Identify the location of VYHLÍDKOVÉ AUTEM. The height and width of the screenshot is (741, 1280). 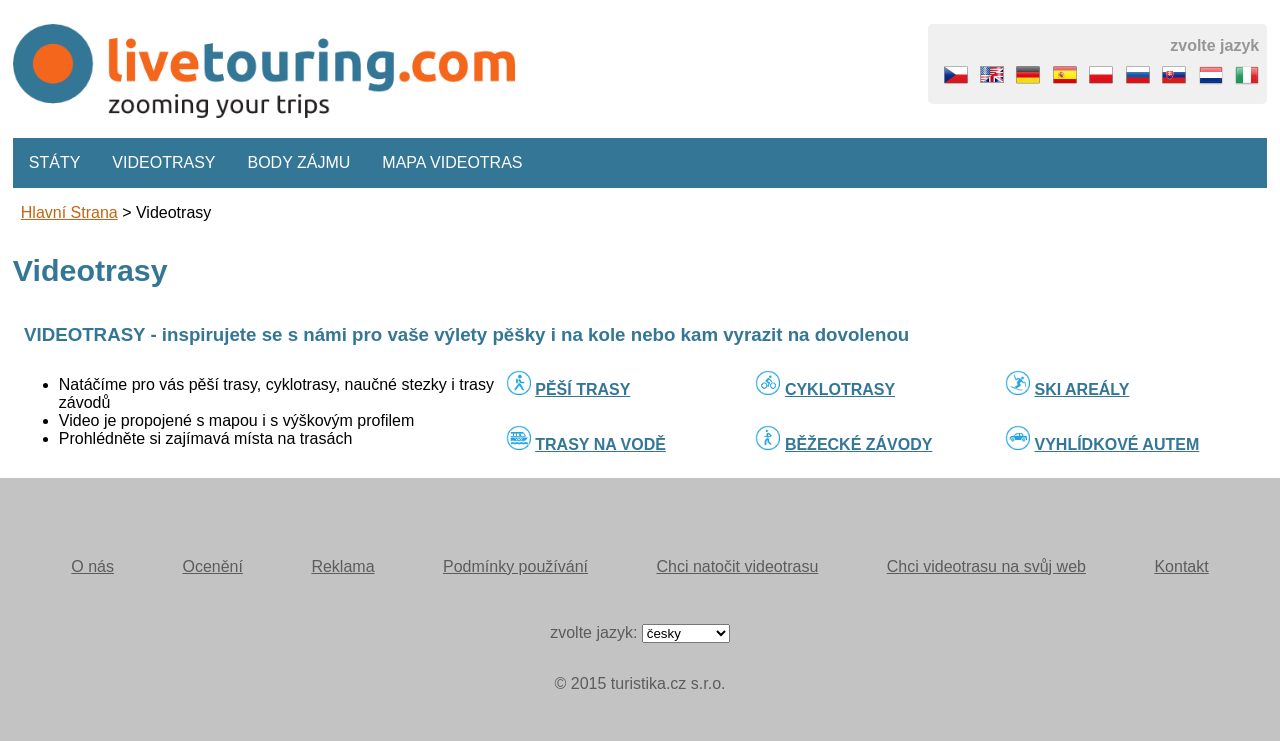
(1117, 444).